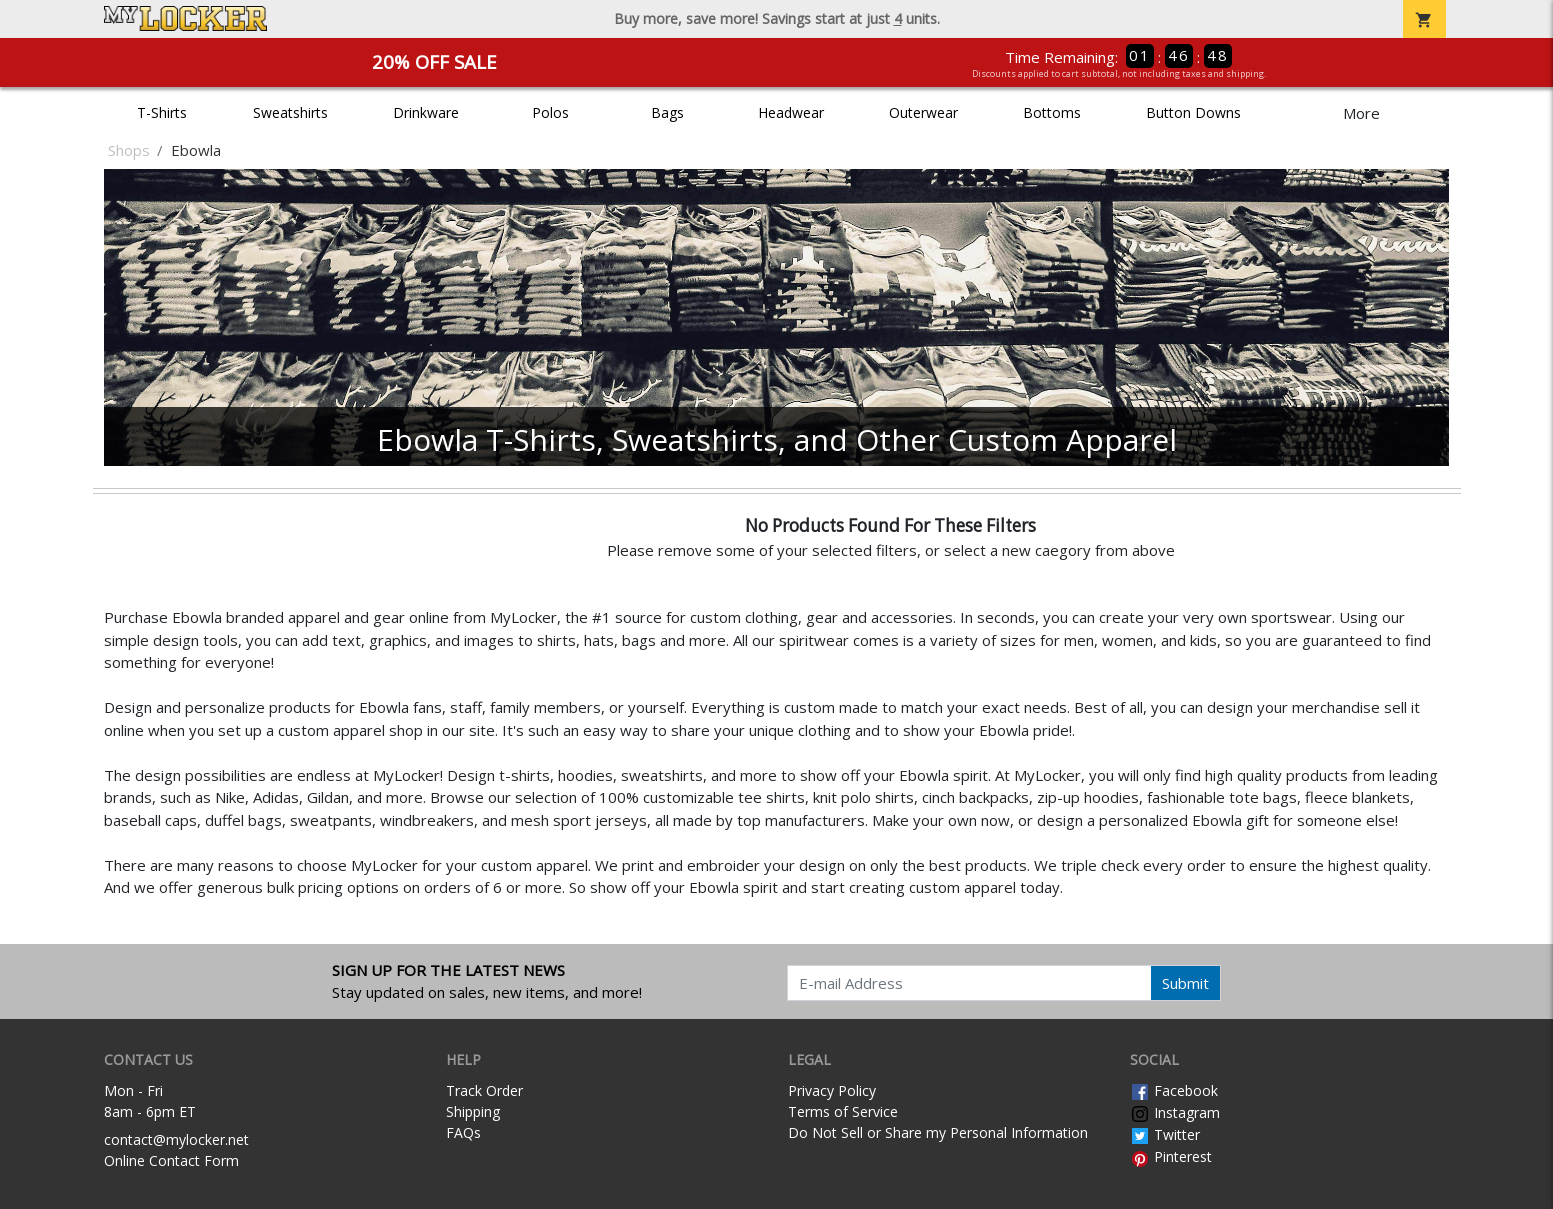  What do you see at coordinates (1175, 1112) in the screenshot?
I see `Instagram` at bounding box center [1175, 1112].